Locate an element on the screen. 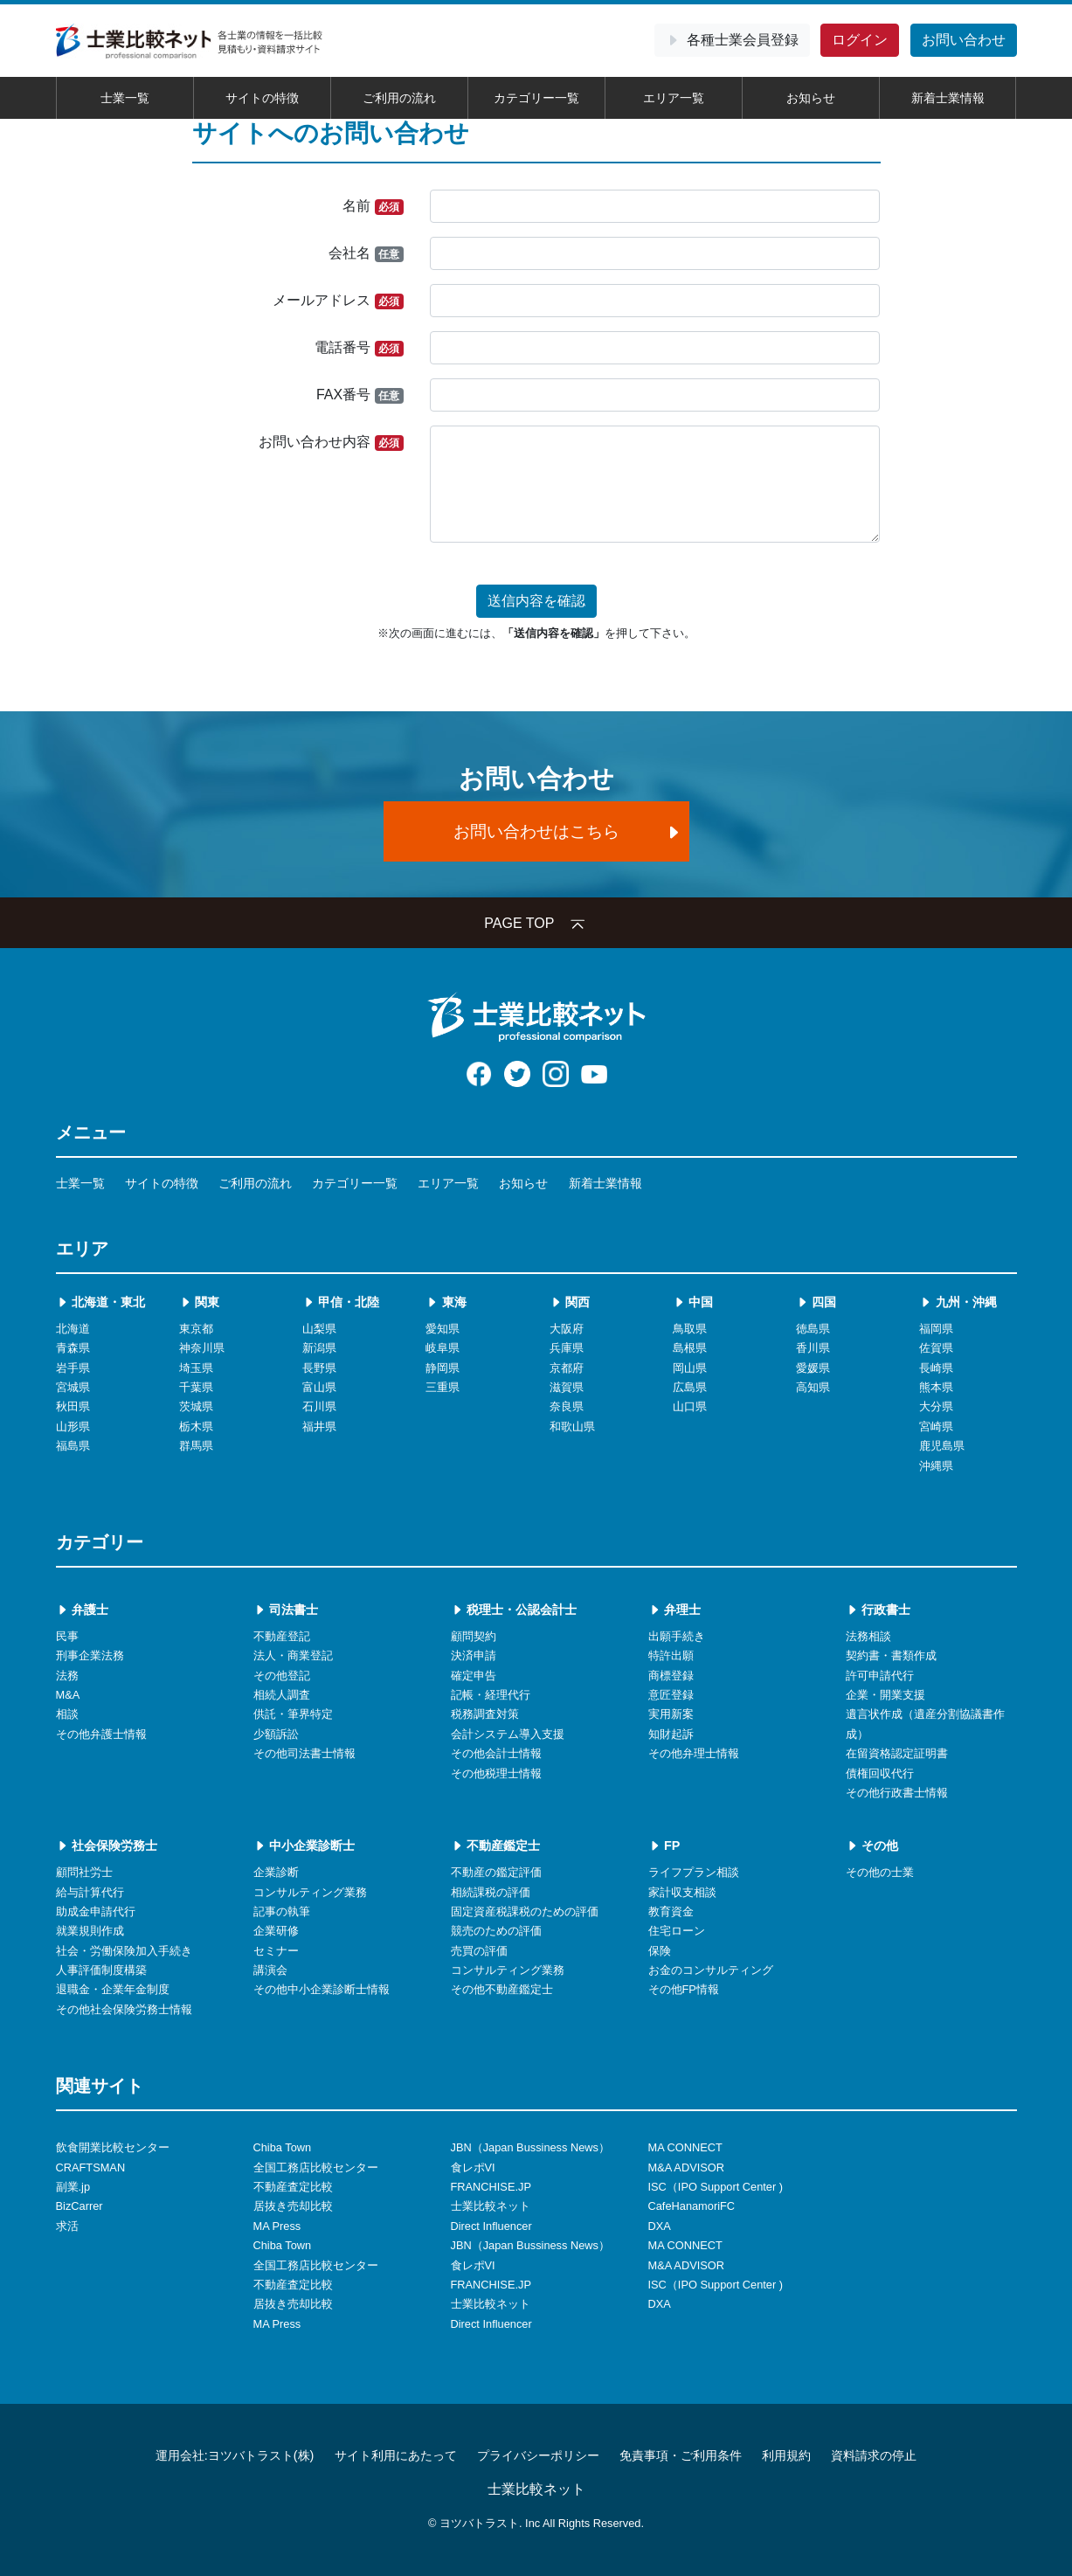 This screenshot has height=2576, width=1072. 長崎県 is located at coordinates (936, 1368).